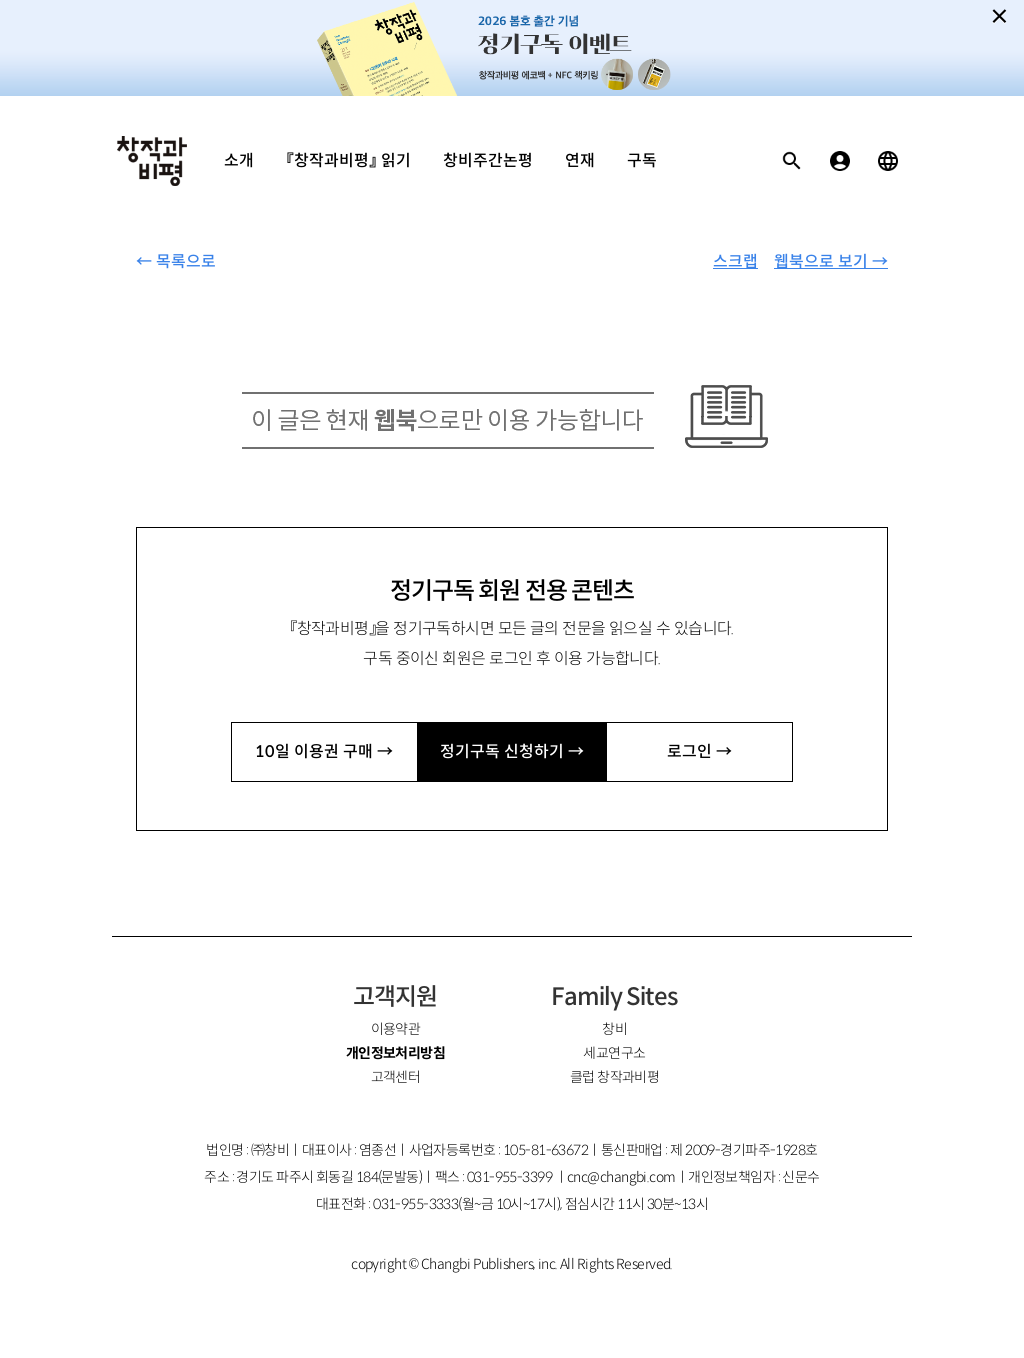 Image resolution: width=1024 pixels, height=1358 pixels. Describe the element at coordinates (239, 160) in the screenshot. I see `소개` at that location.